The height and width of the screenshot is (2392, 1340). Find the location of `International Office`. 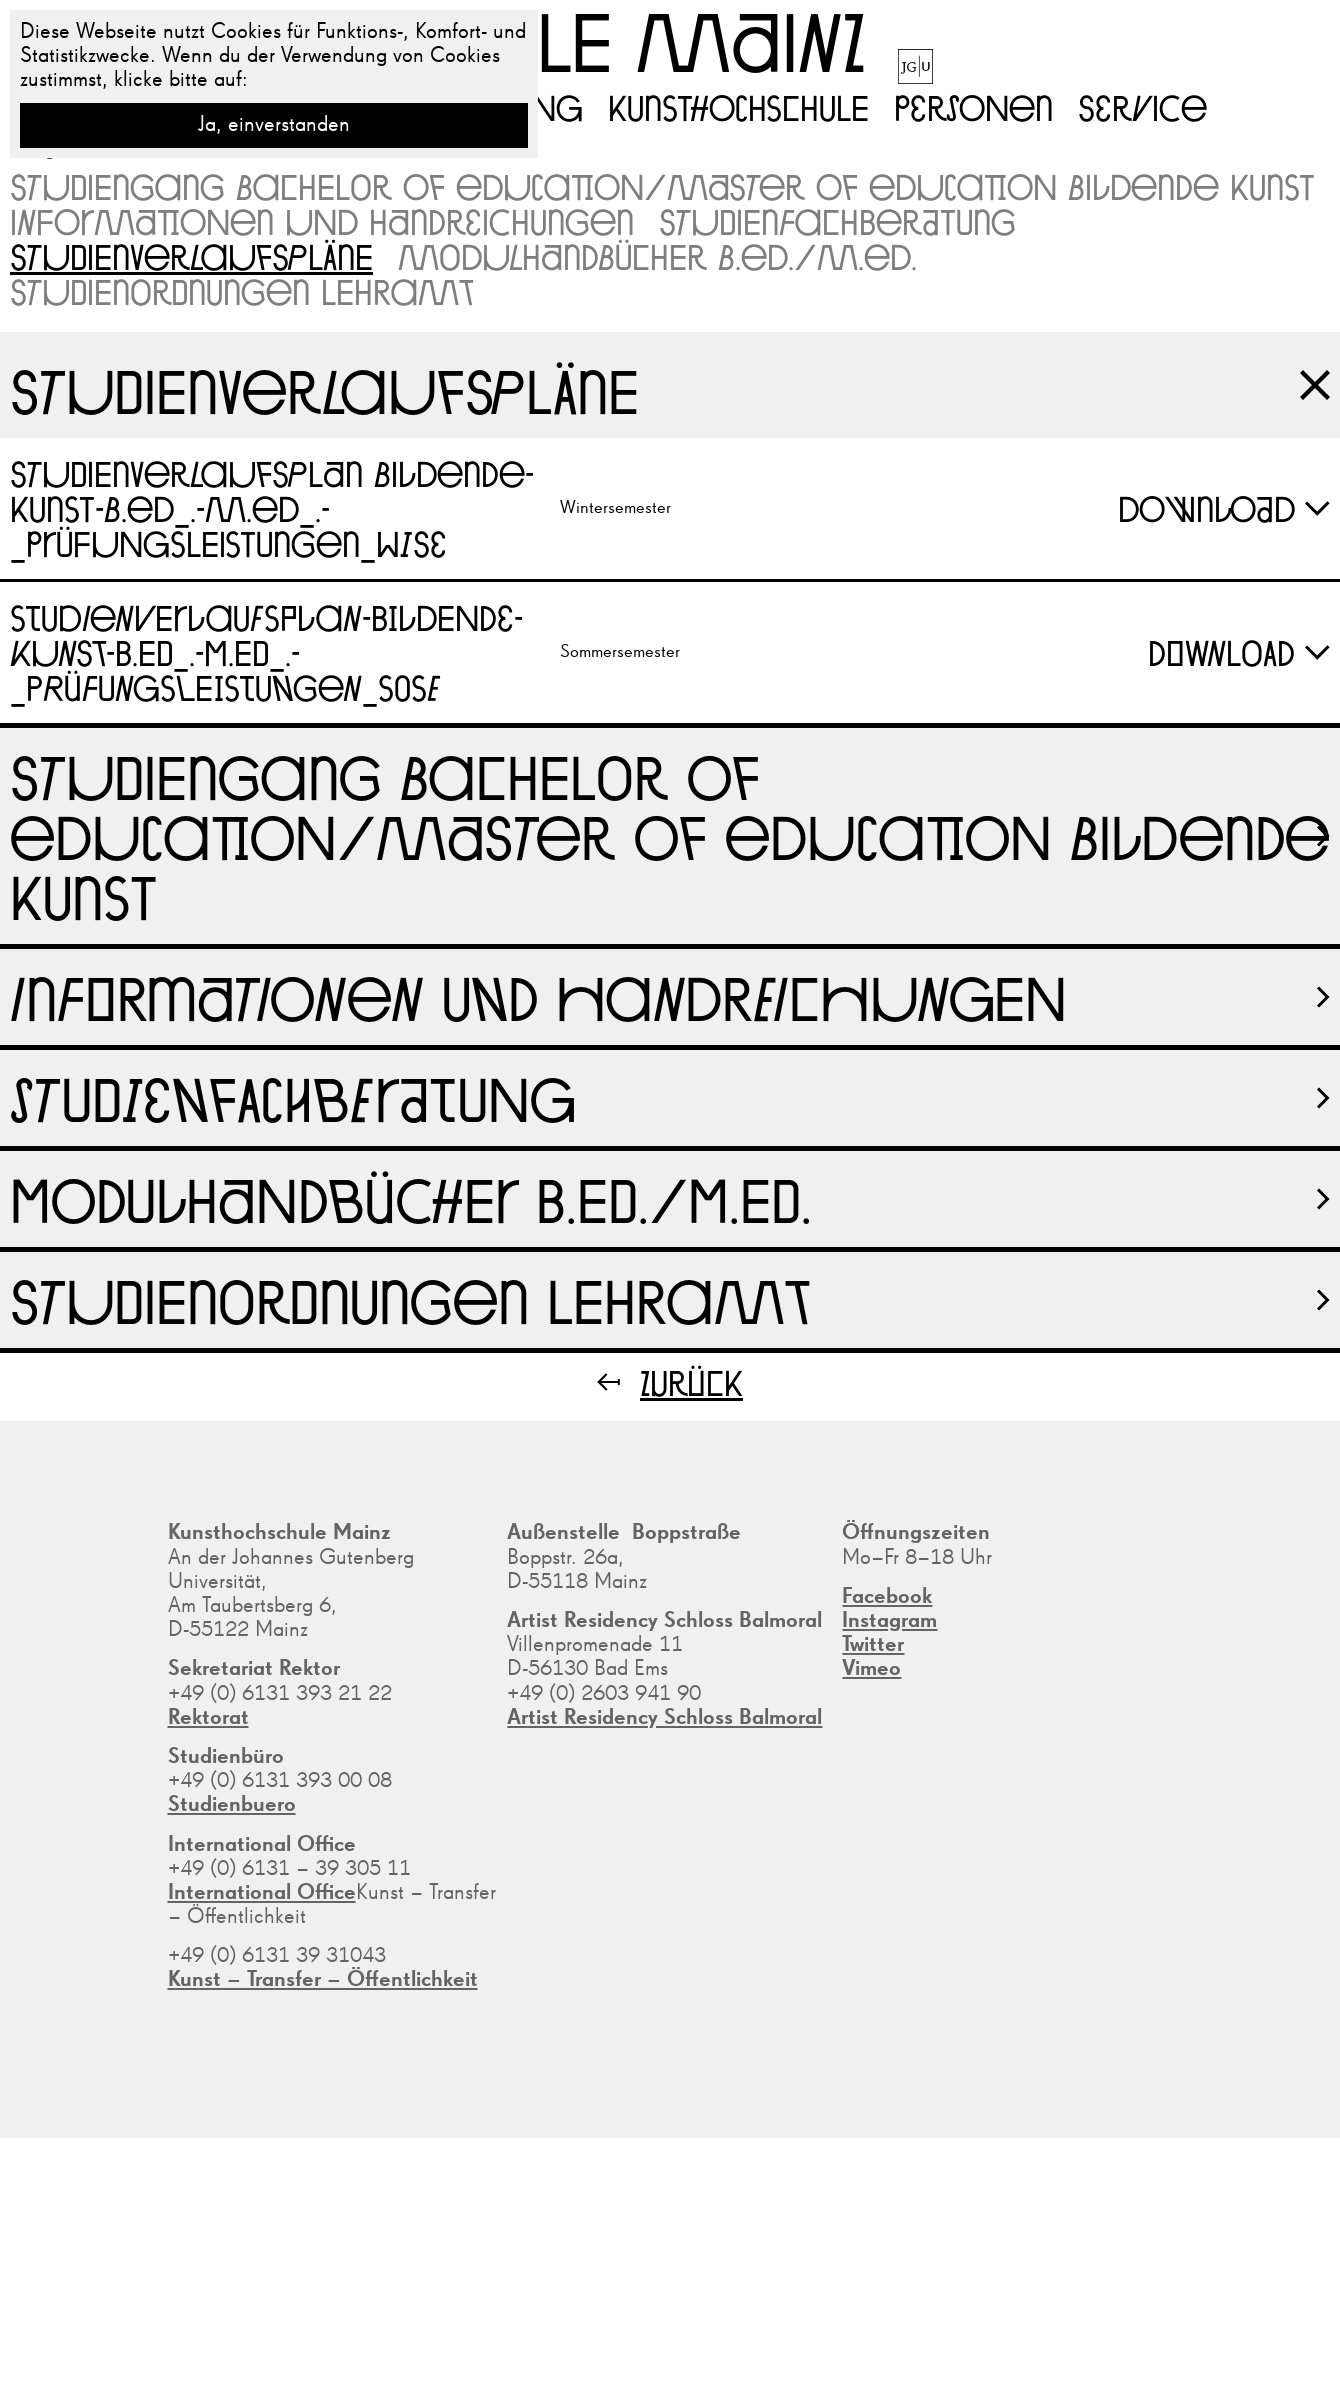

International Office is located at coordinates (262, 1893).